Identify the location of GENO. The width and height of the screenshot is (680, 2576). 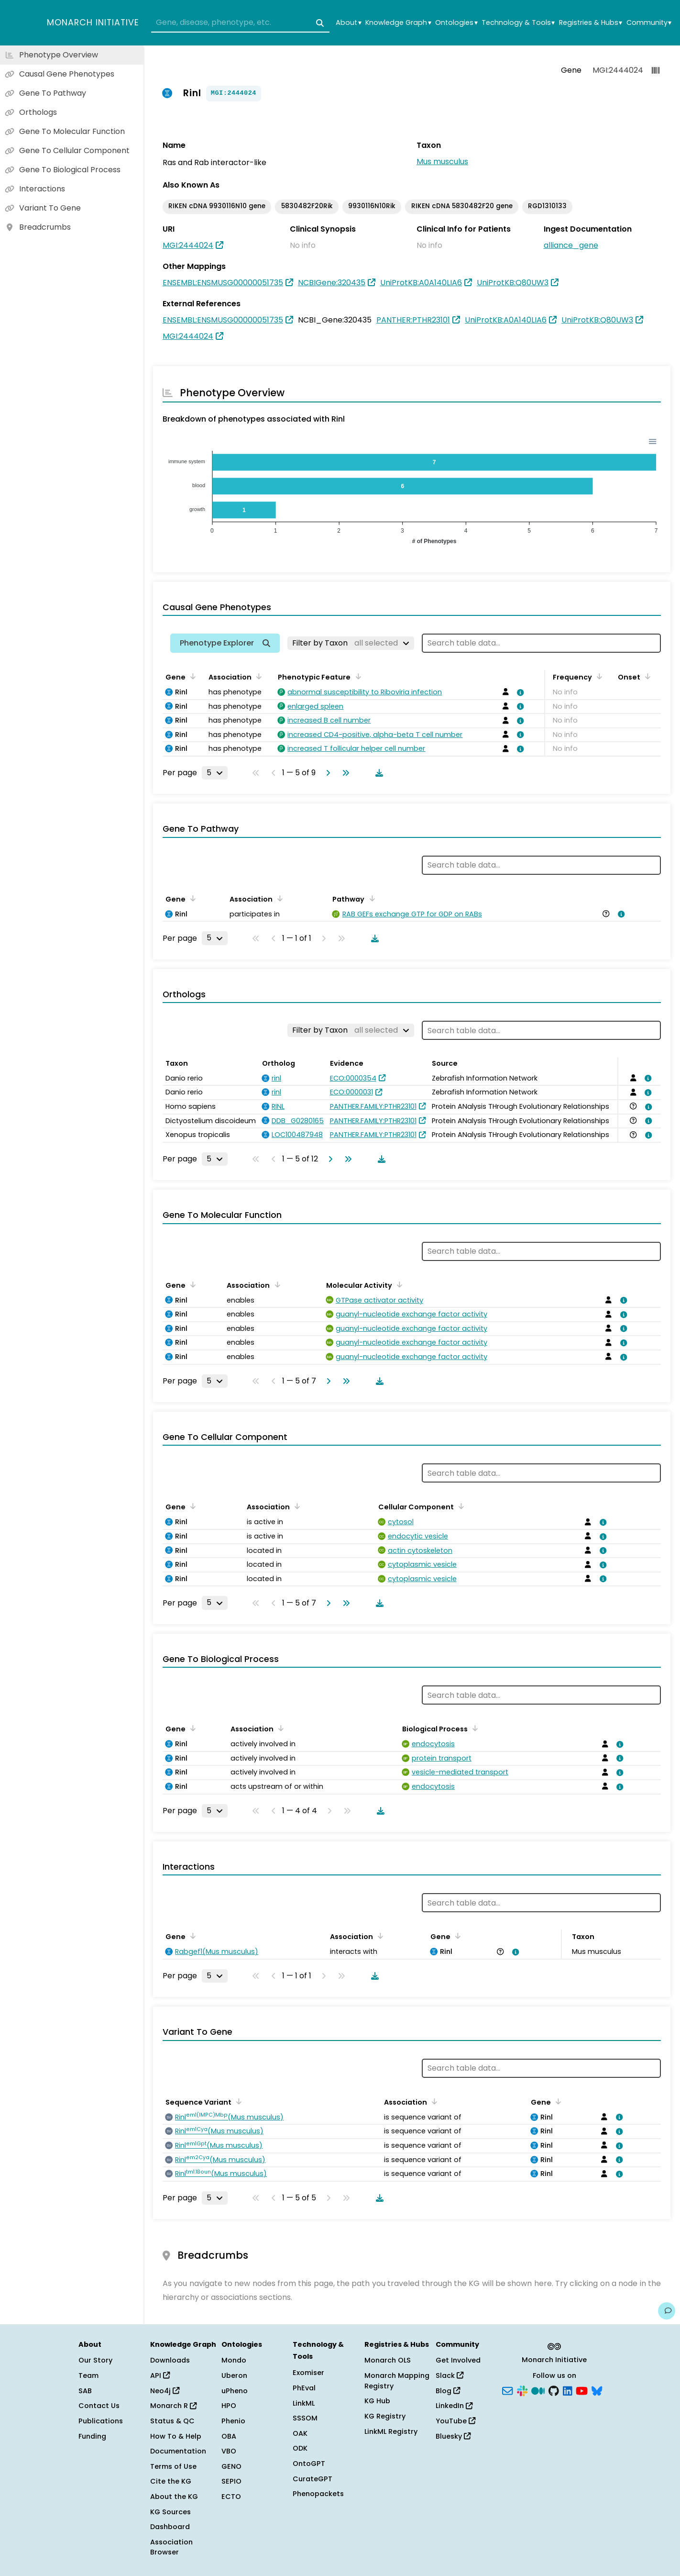
(231, 2466).